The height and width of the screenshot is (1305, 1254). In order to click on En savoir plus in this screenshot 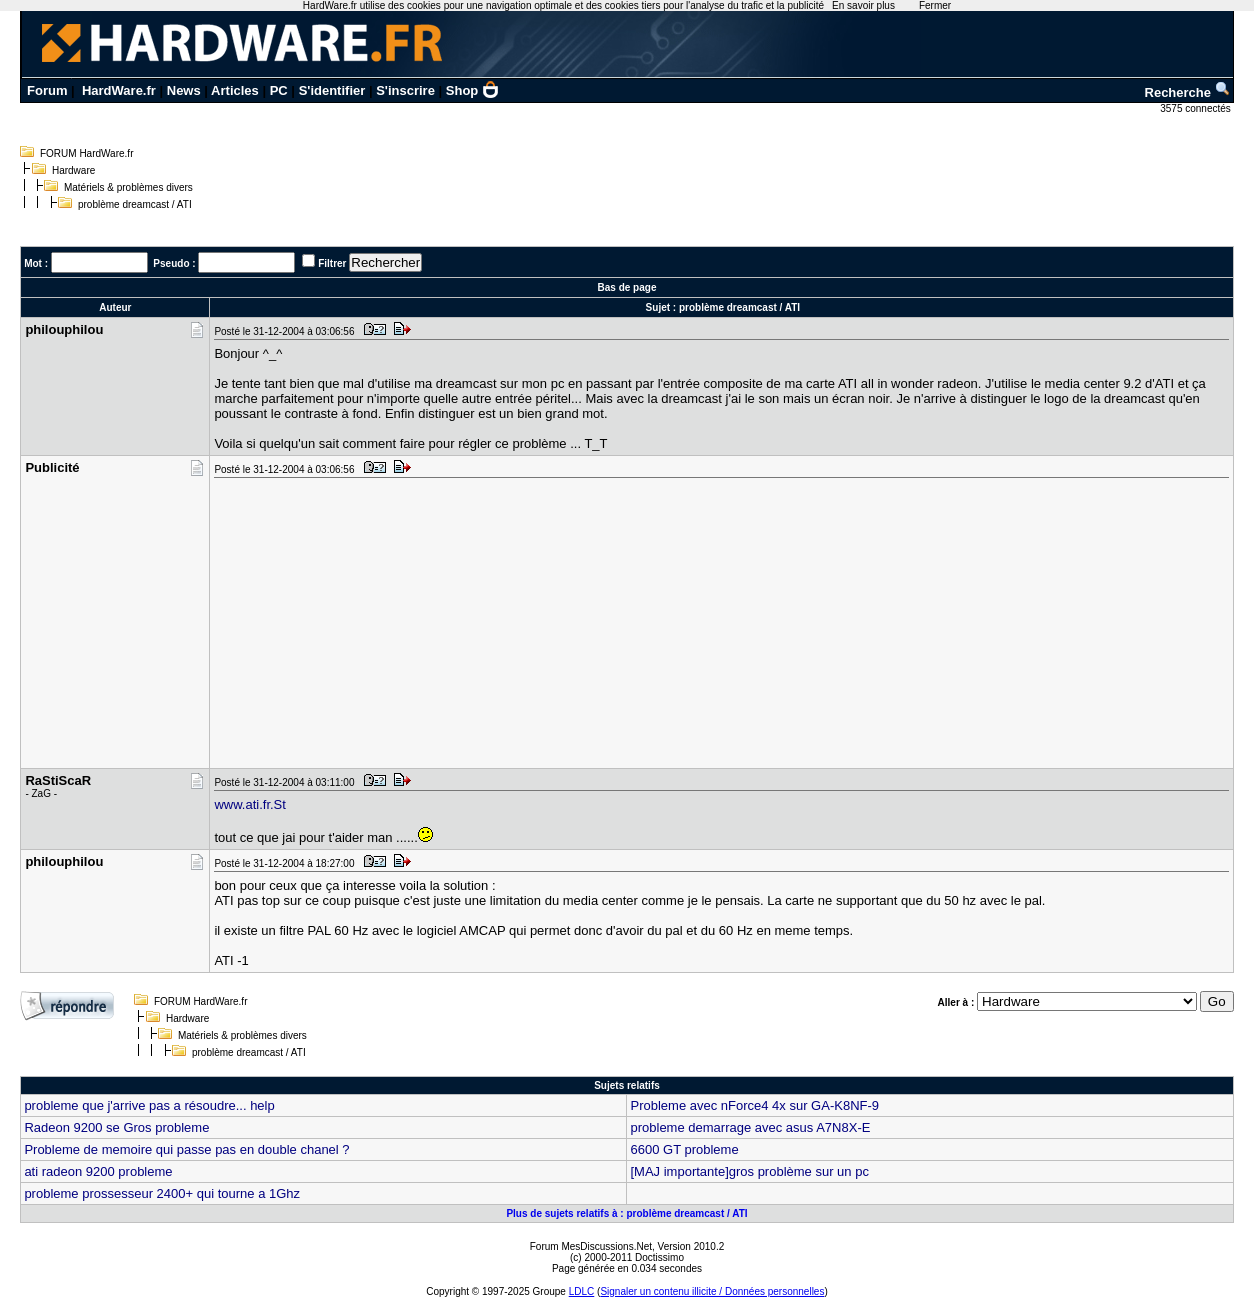, I will do `click(863, 5)`.